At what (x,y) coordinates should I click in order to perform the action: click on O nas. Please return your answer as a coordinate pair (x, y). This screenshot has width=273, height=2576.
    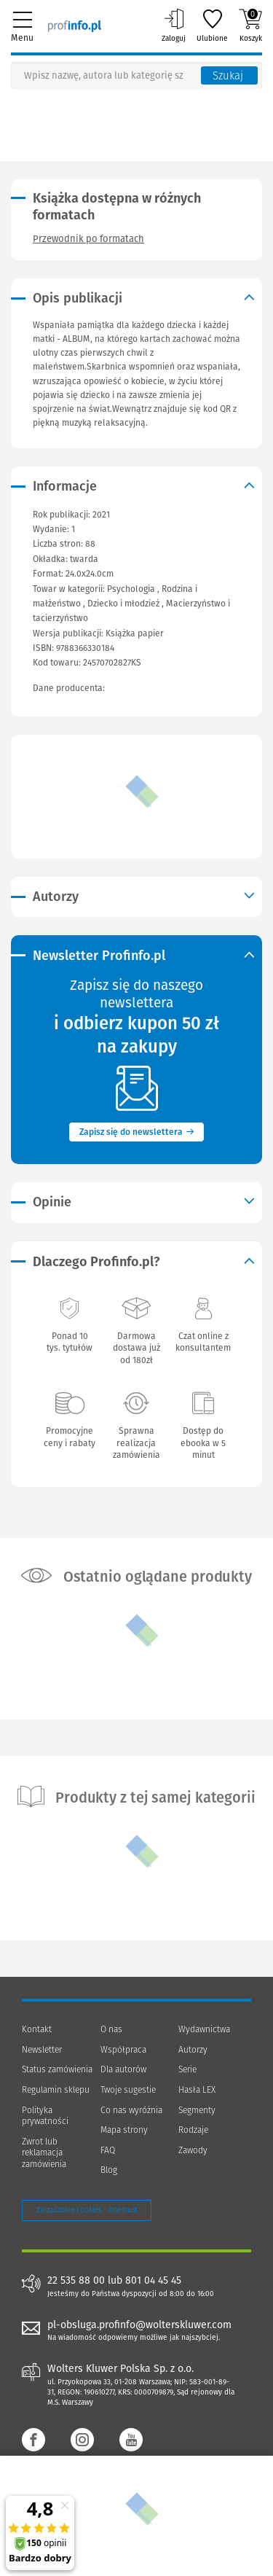
    Looking at the image, I should click on (111, 2029).